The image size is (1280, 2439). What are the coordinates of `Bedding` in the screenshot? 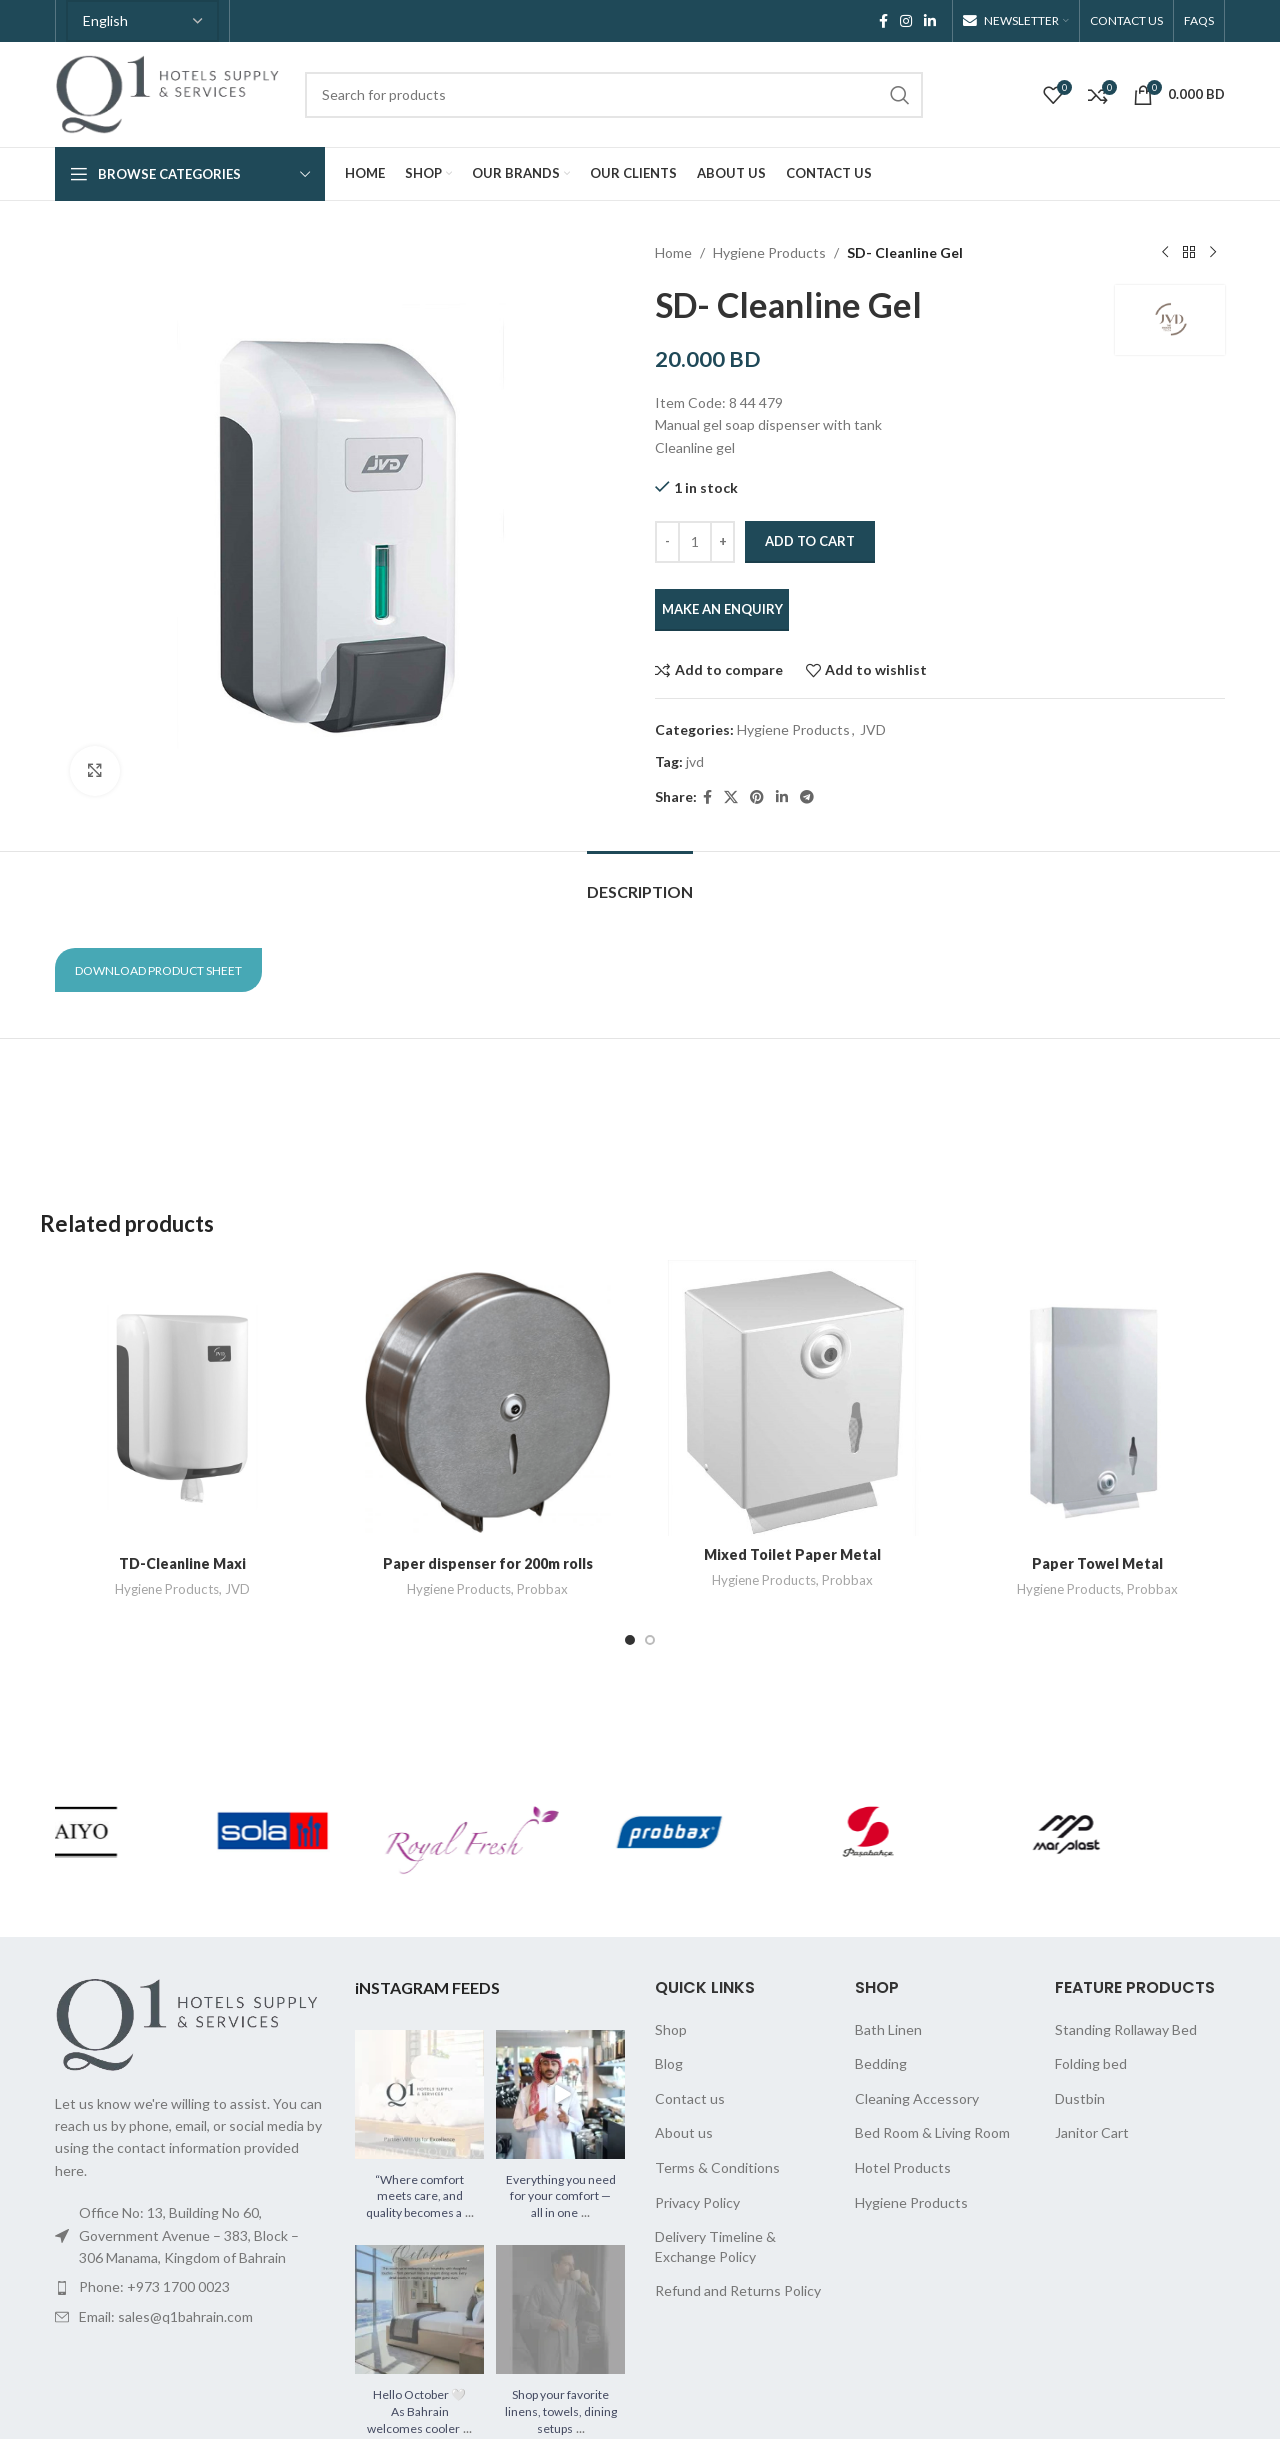 It's located at (881, 2063).